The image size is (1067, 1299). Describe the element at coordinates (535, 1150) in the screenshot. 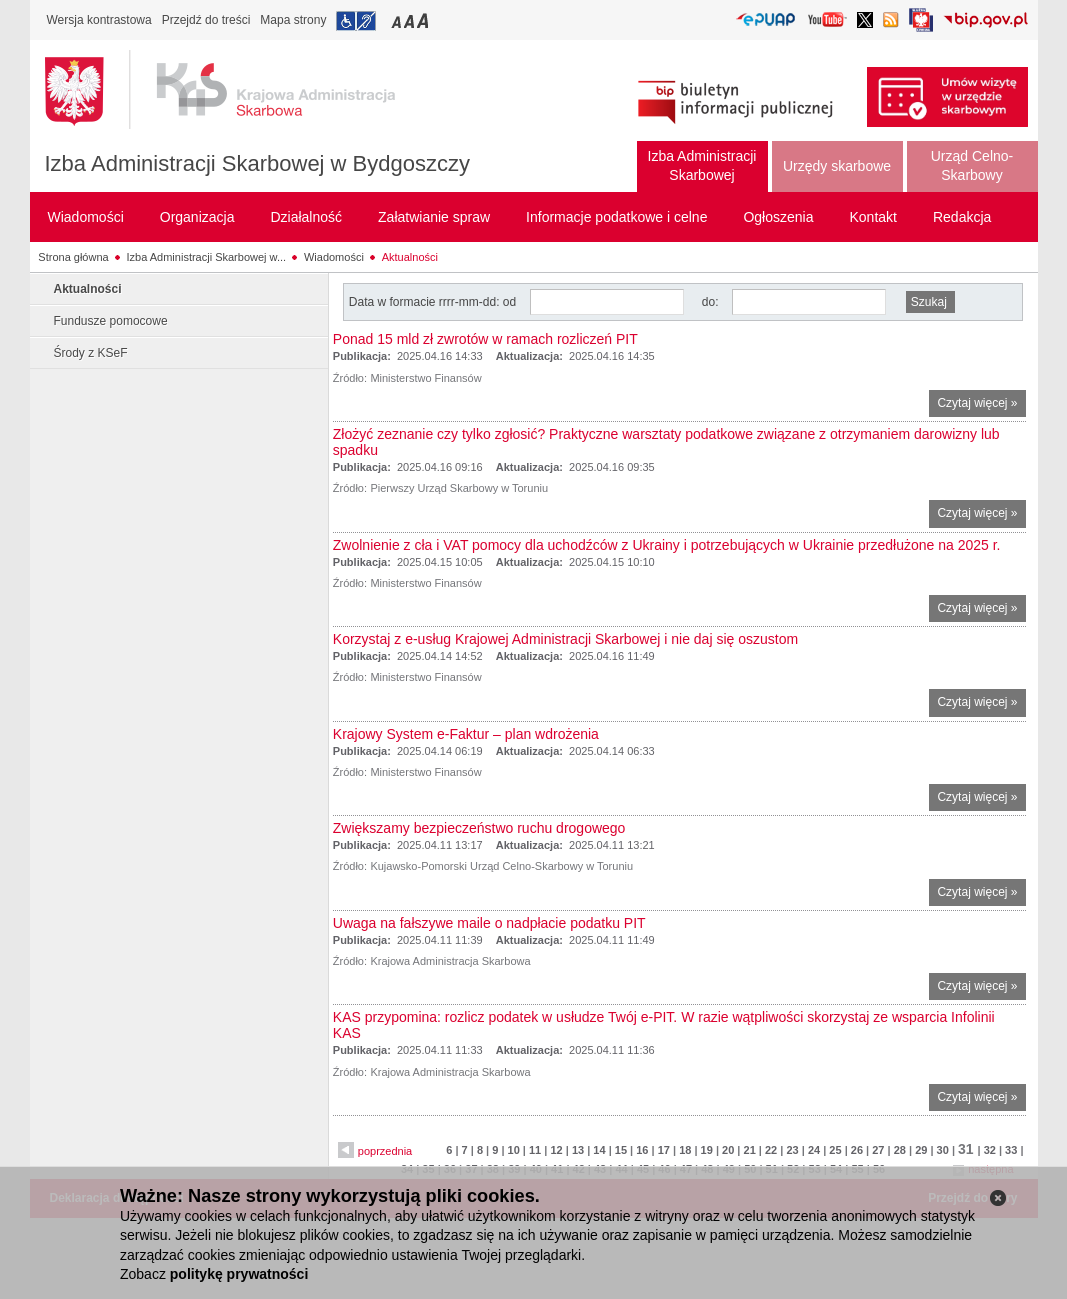

I see `11` at that location.